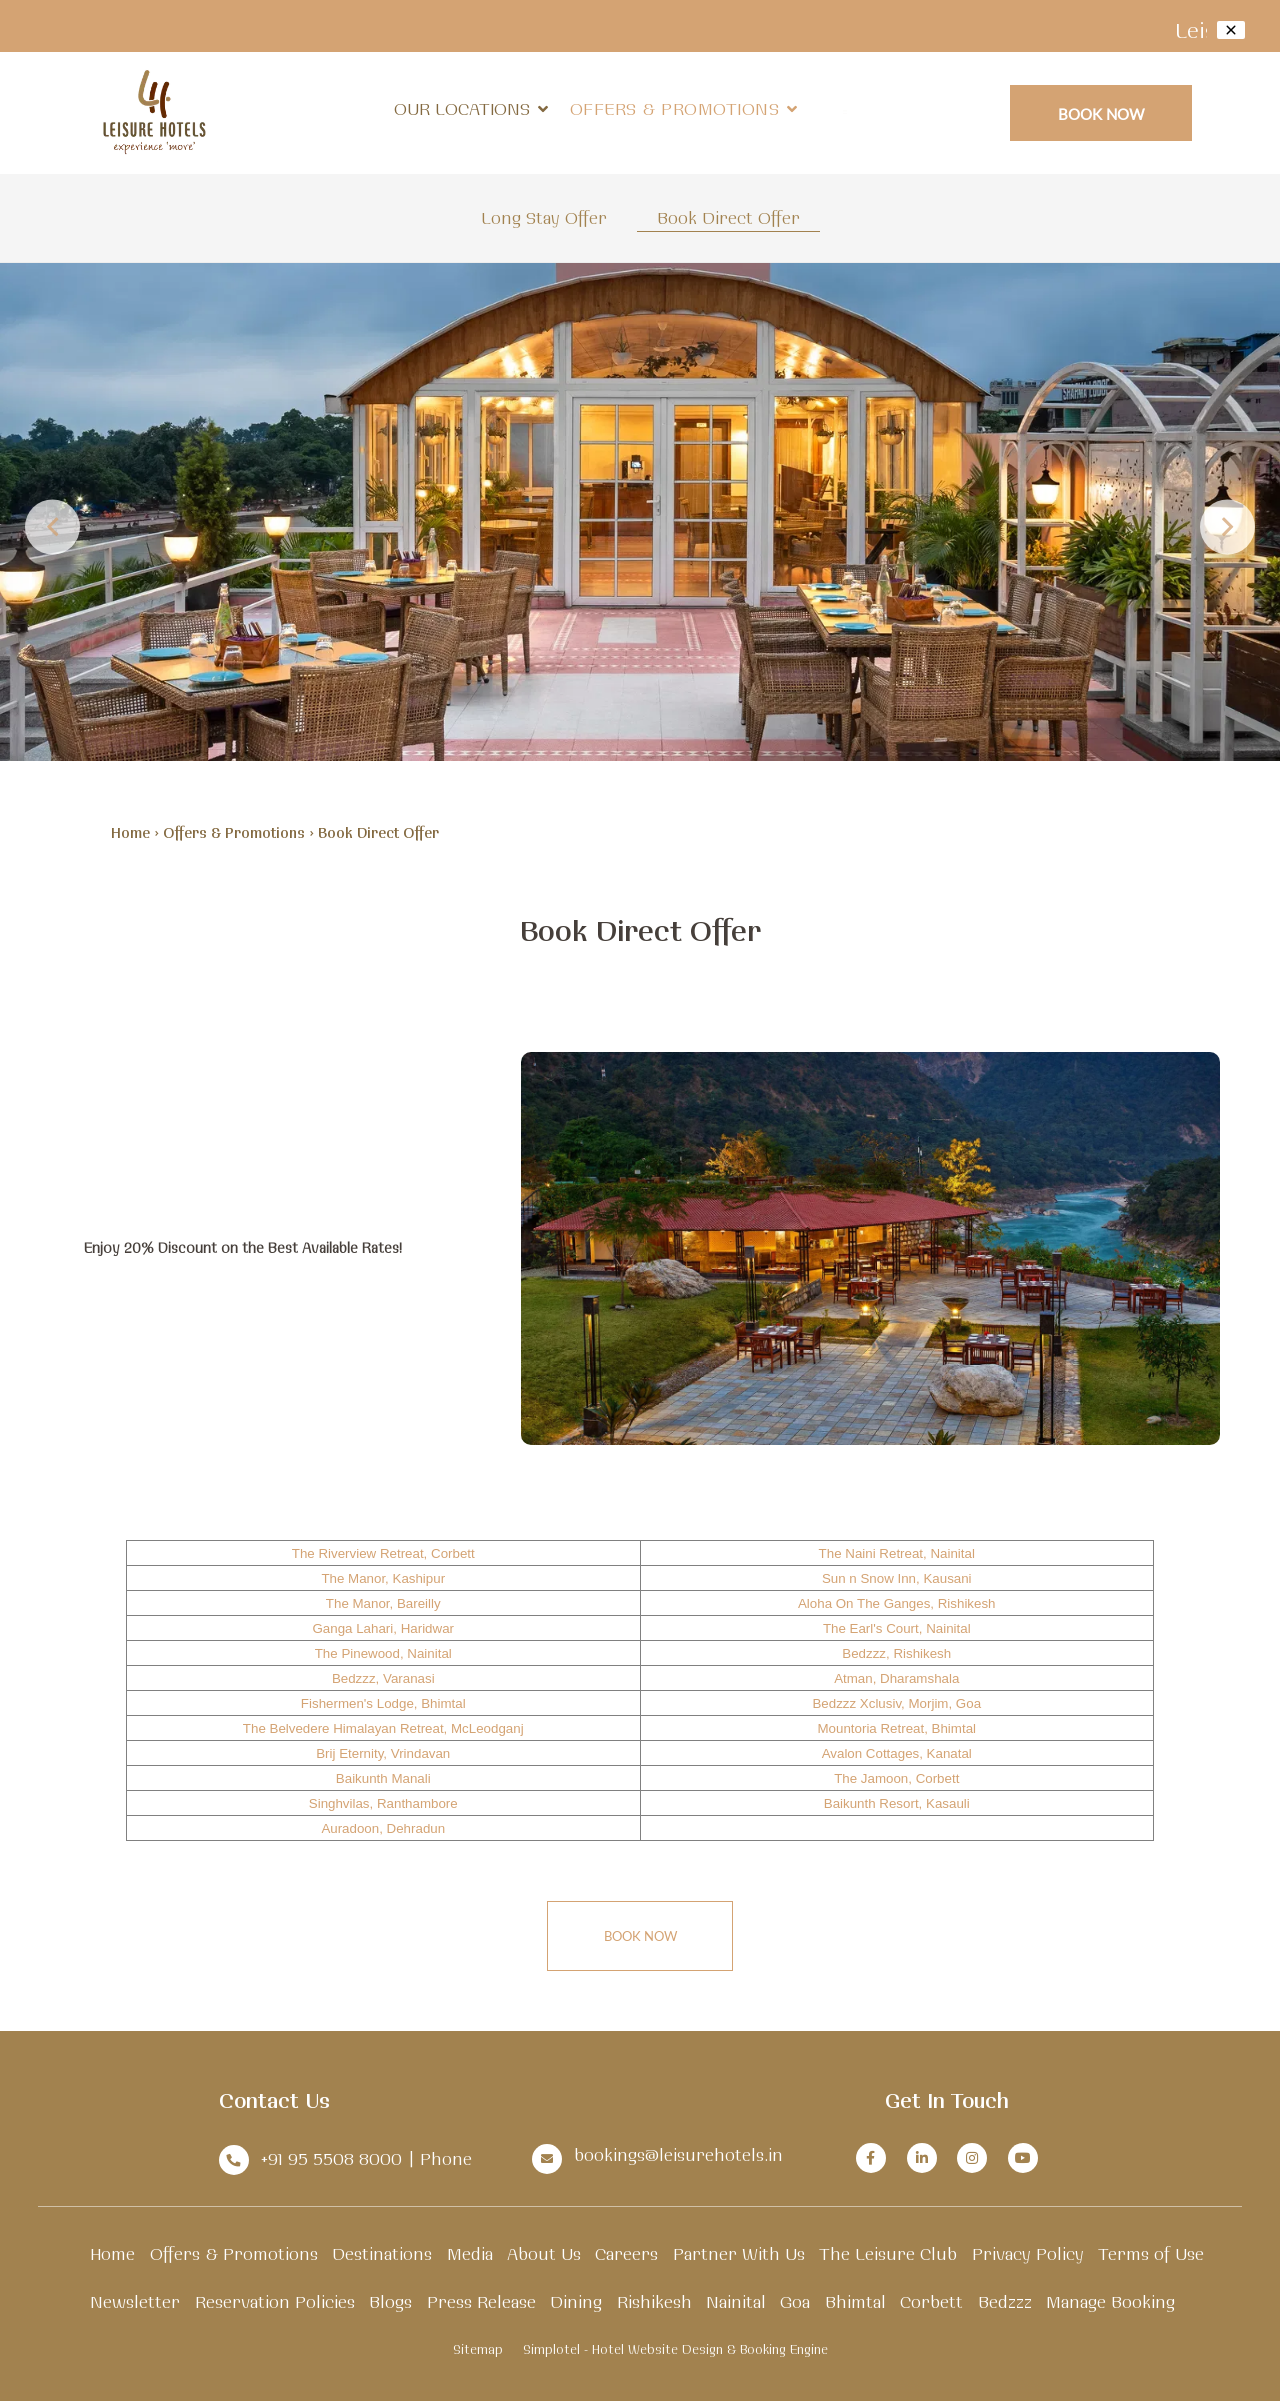 This screenshot has width=1280, height=2401. Describe the element at coordinates (383, 1828) in the screenshot. I see `Auradoon, Dehradun` at that location.